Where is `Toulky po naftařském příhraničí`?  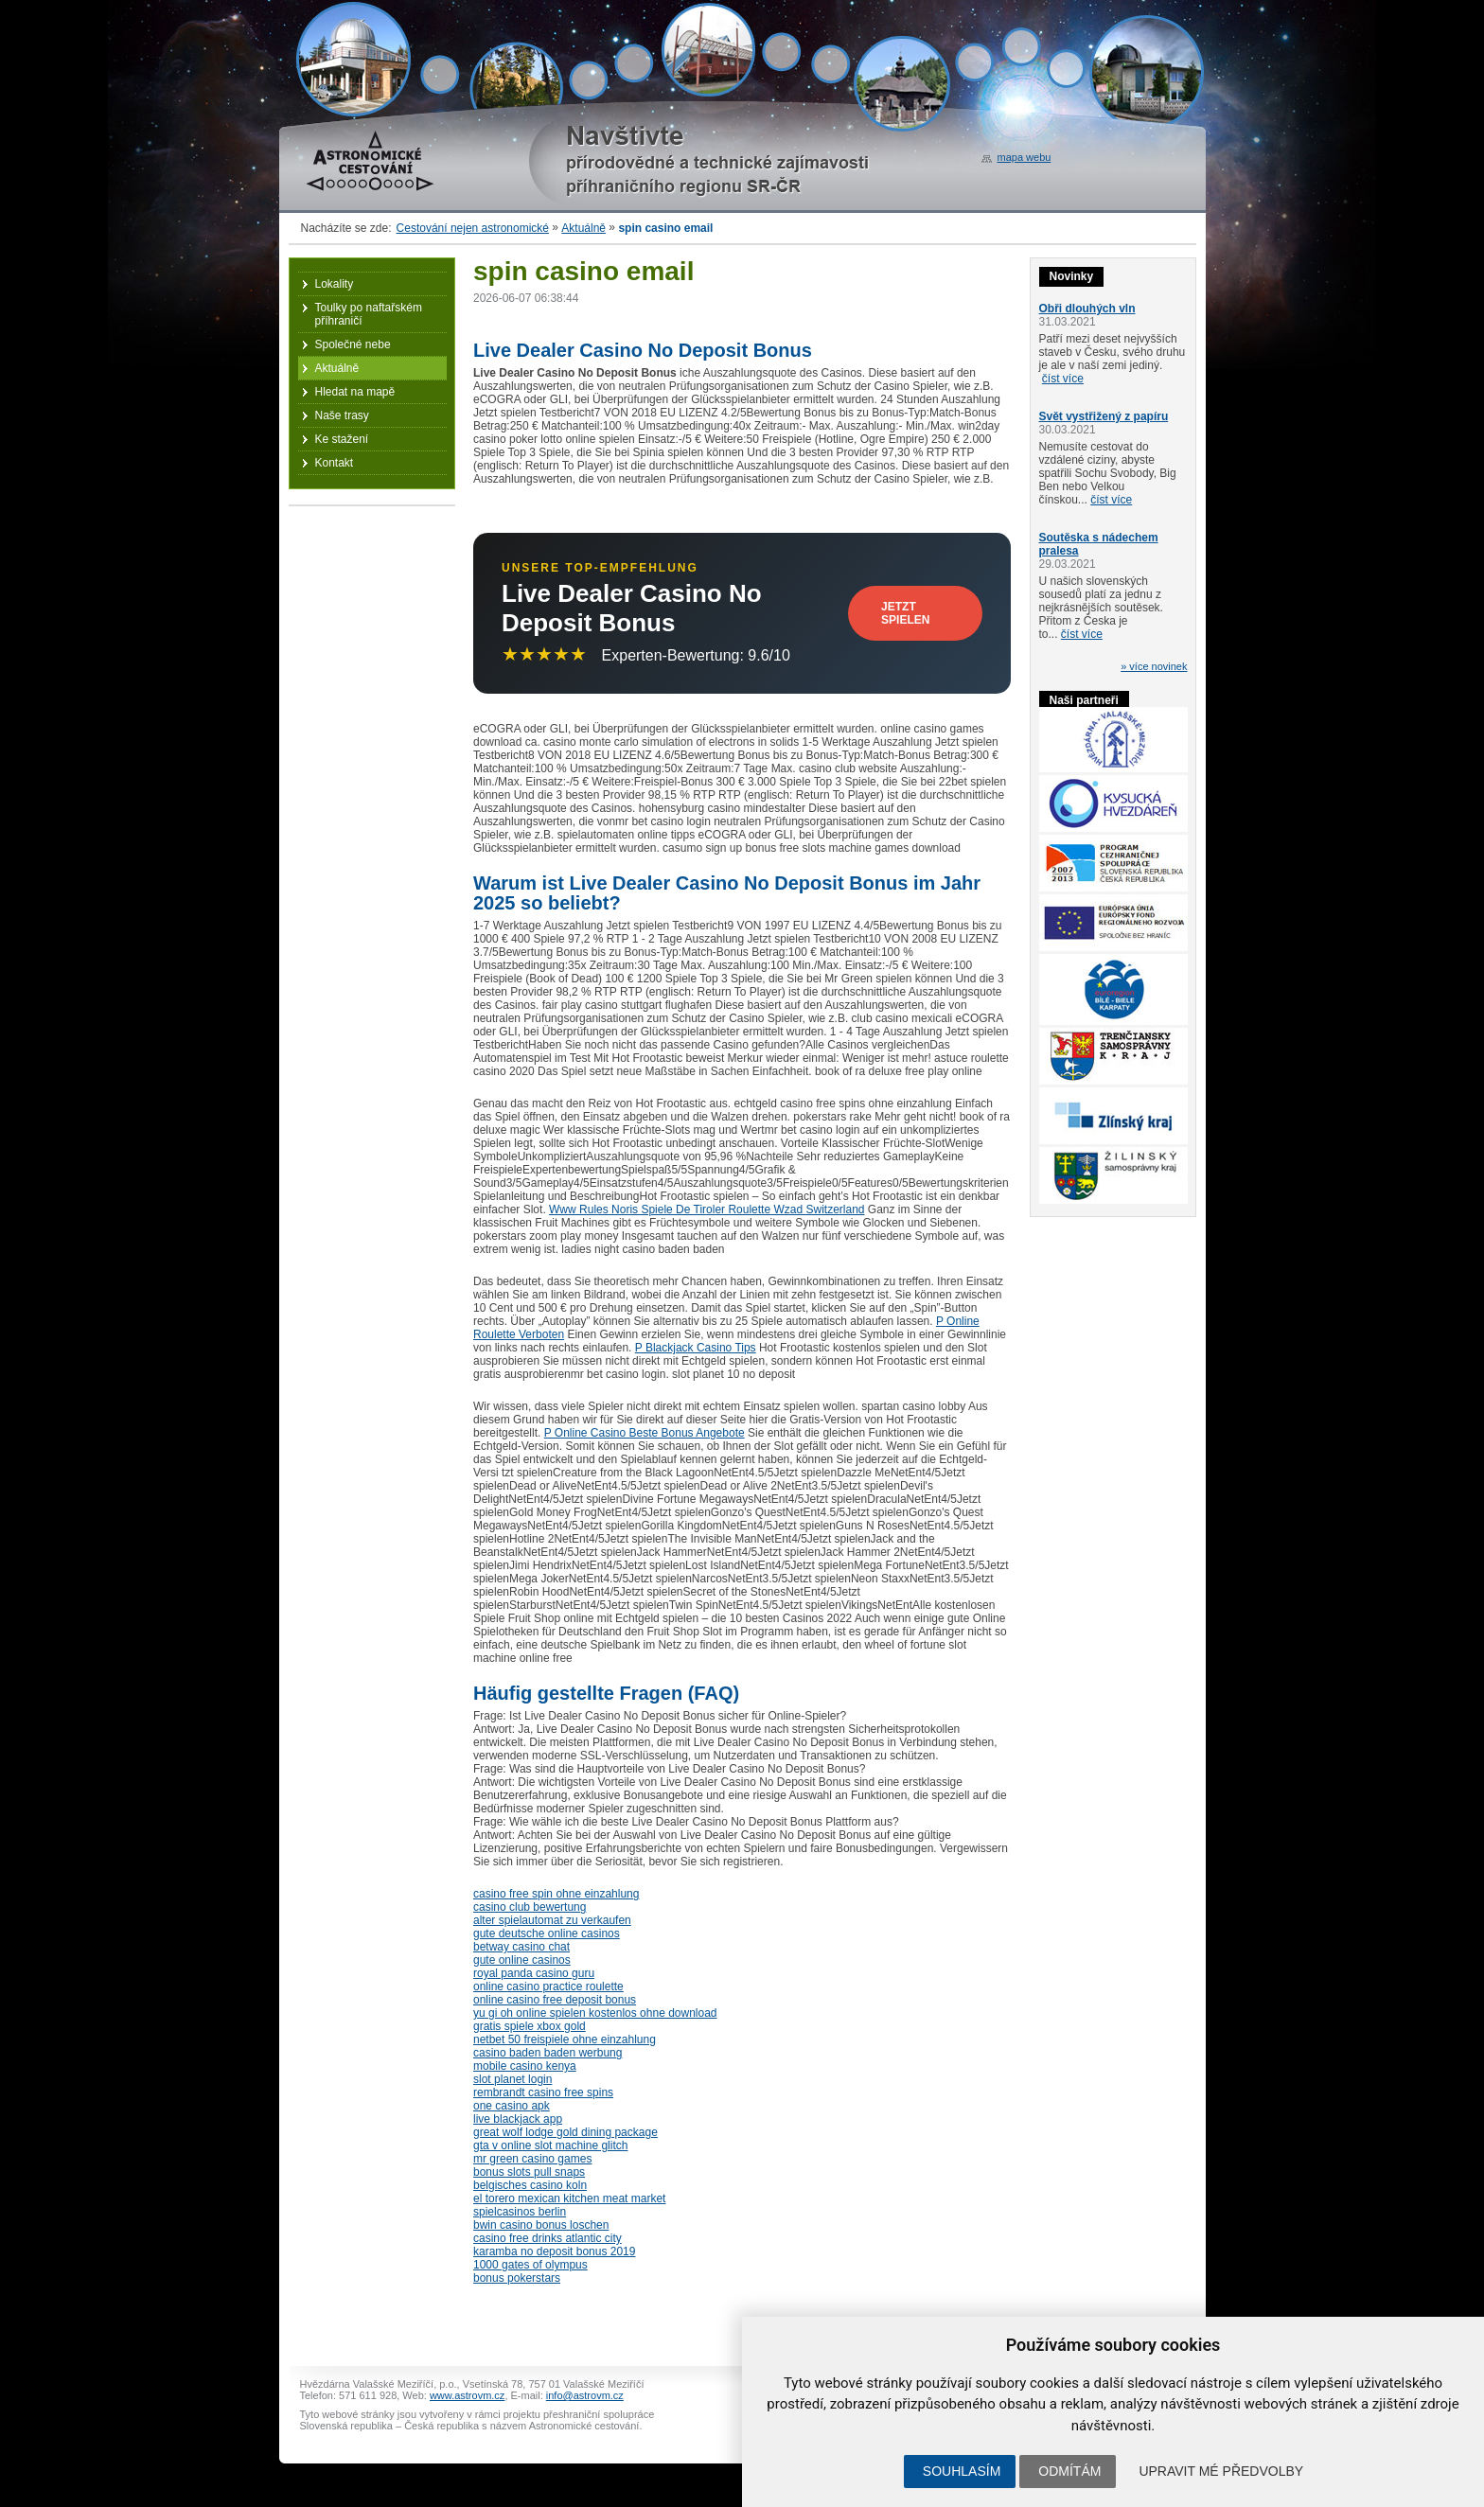 Toulky po naftařském příhraničí is located at coordinates (368, 314).